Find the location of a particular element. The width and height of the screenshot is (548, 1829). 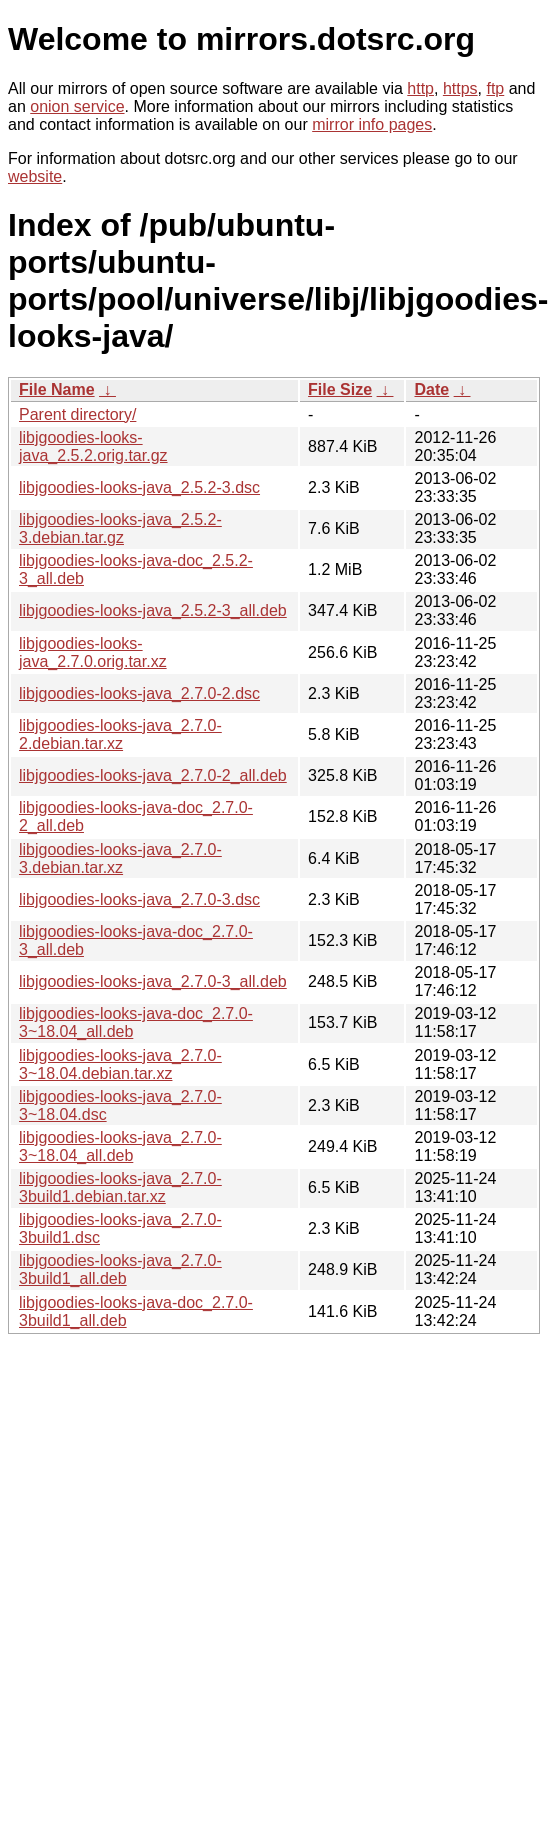

libjgoodies-looks-java_2.5.2-3_all.deb is located at coordinates (153, 610).